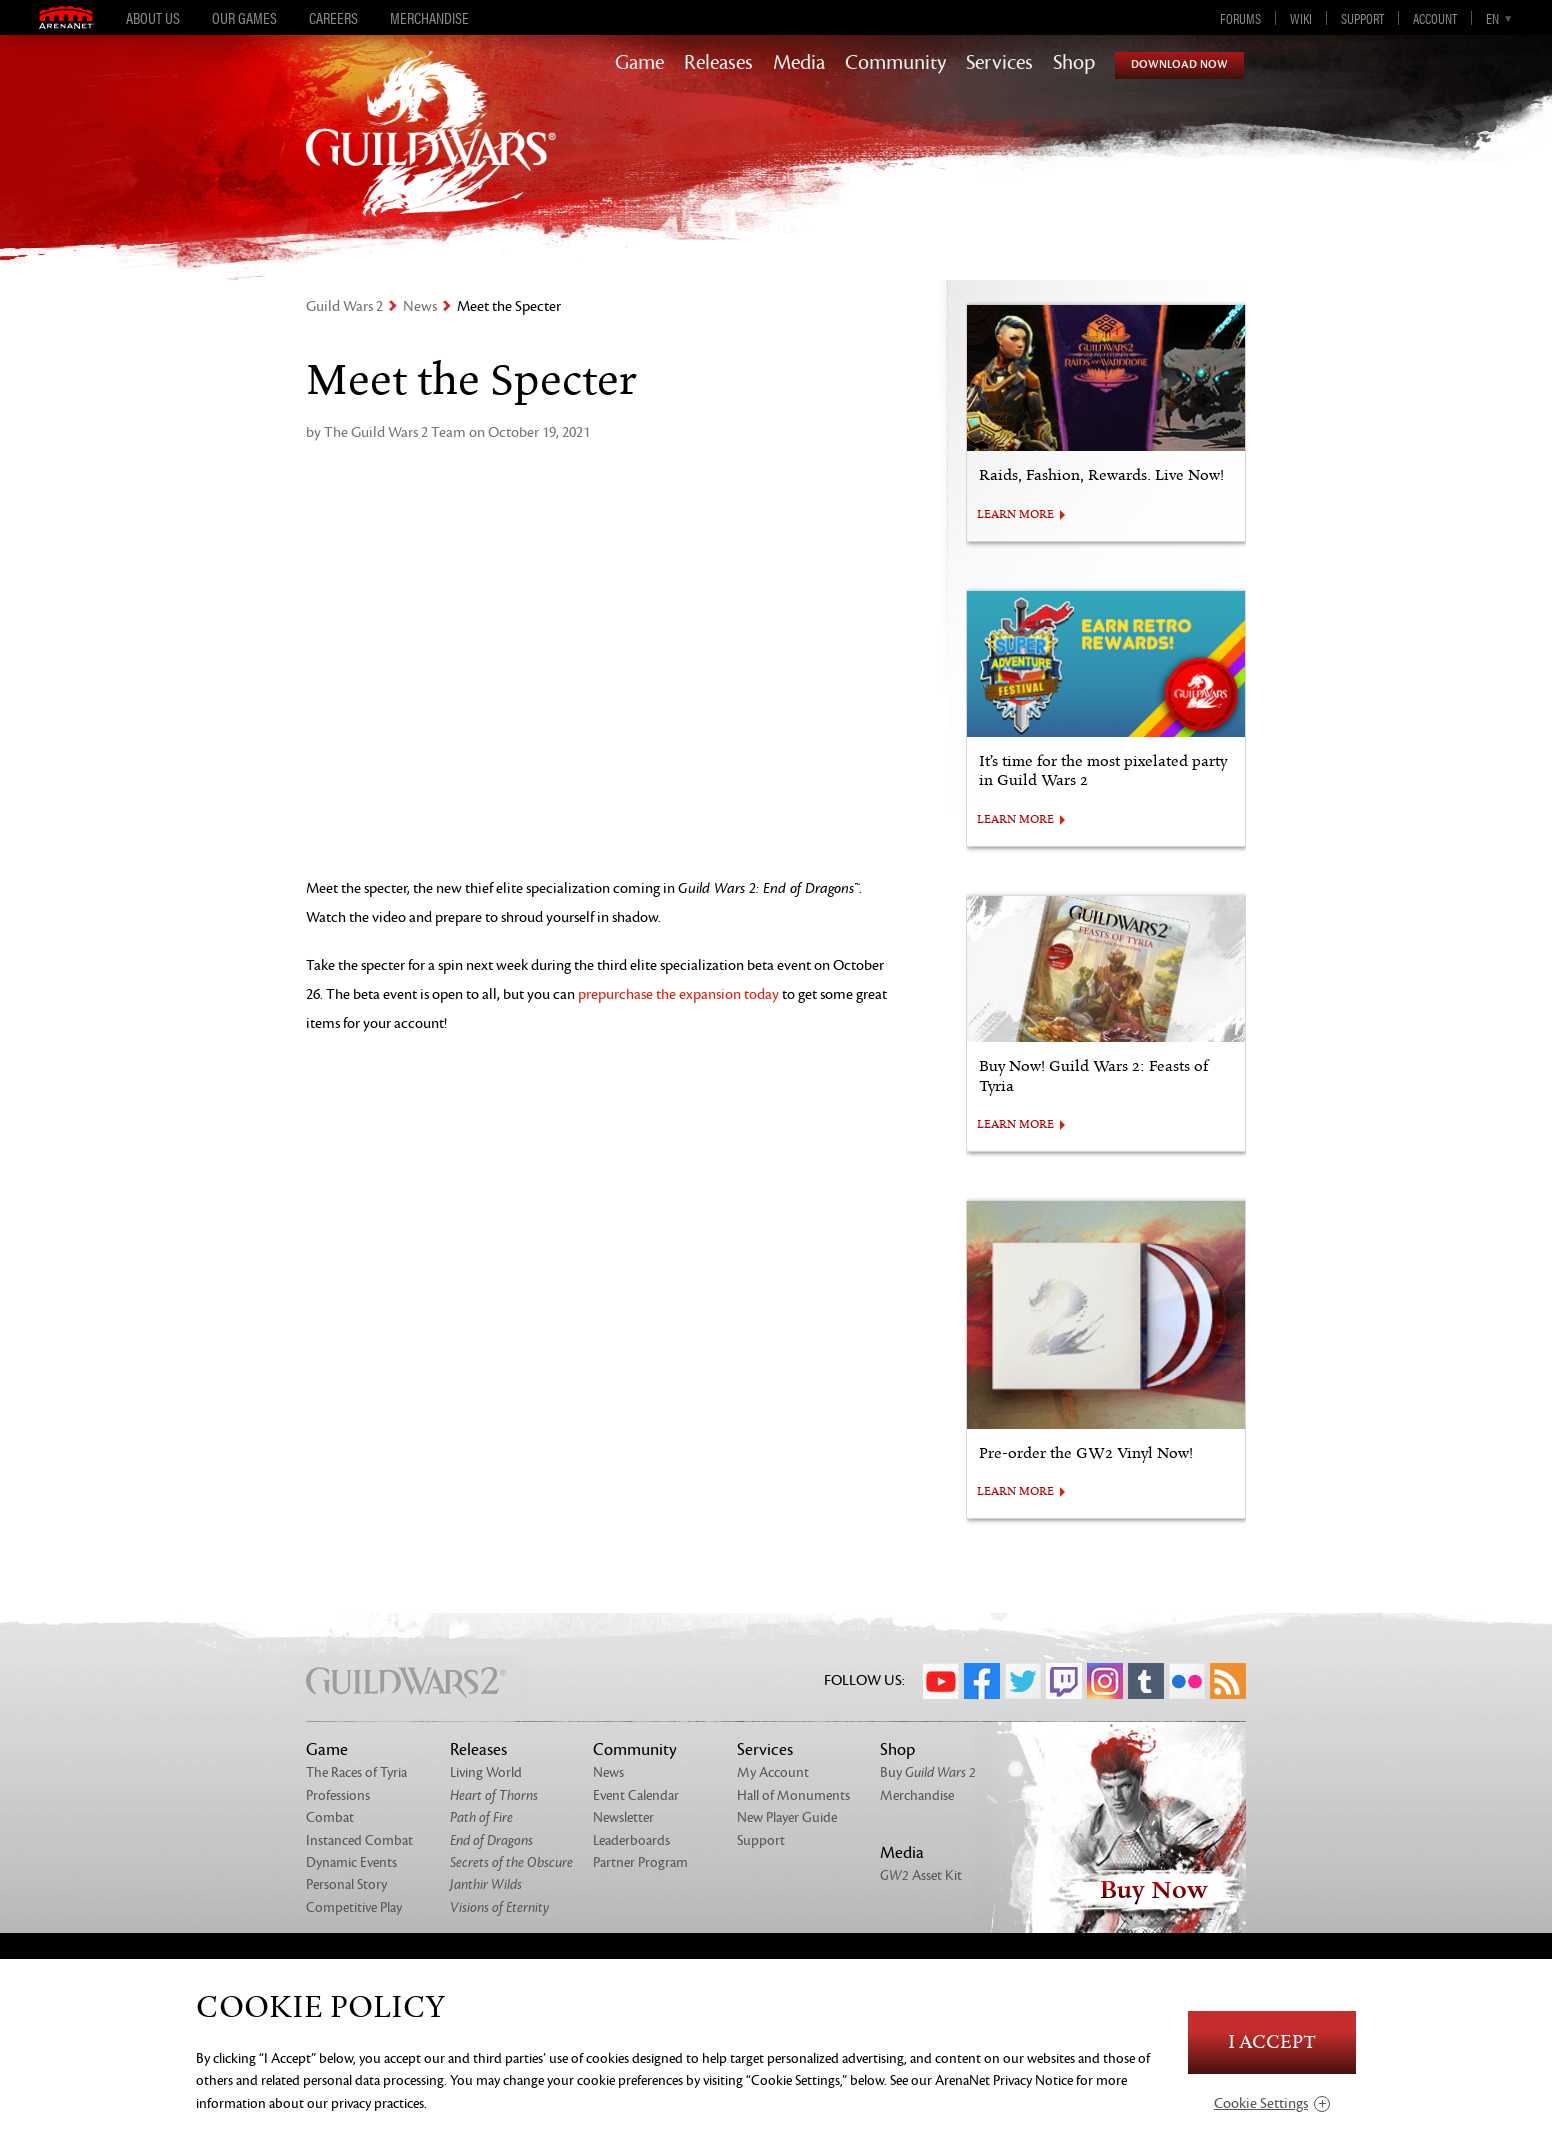  What do you see at coordinates (793, 1795) in the screenshot?
I see `Hall of Monuments` at bounding box center [793, 1795].